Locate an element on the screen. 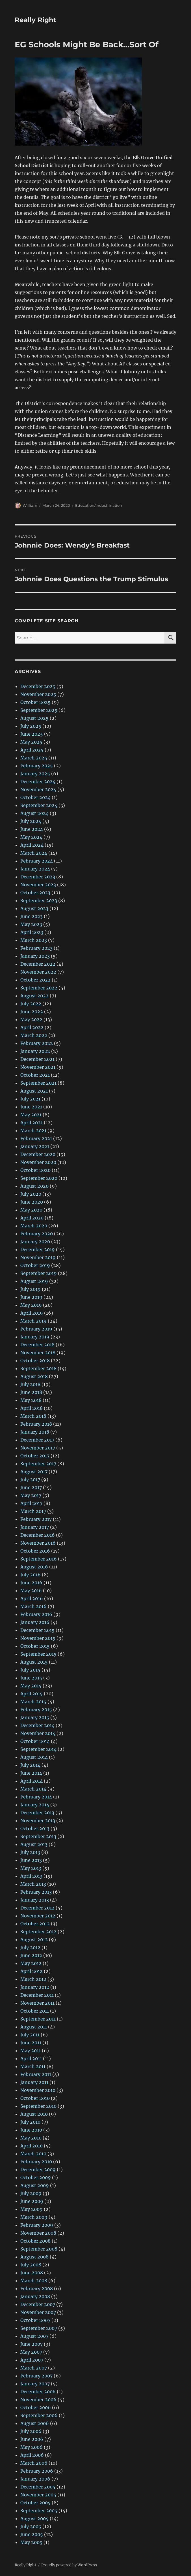 The height and width of the screenshot is (2576, 191). August 2019 is located at coordinates (34, 1281).